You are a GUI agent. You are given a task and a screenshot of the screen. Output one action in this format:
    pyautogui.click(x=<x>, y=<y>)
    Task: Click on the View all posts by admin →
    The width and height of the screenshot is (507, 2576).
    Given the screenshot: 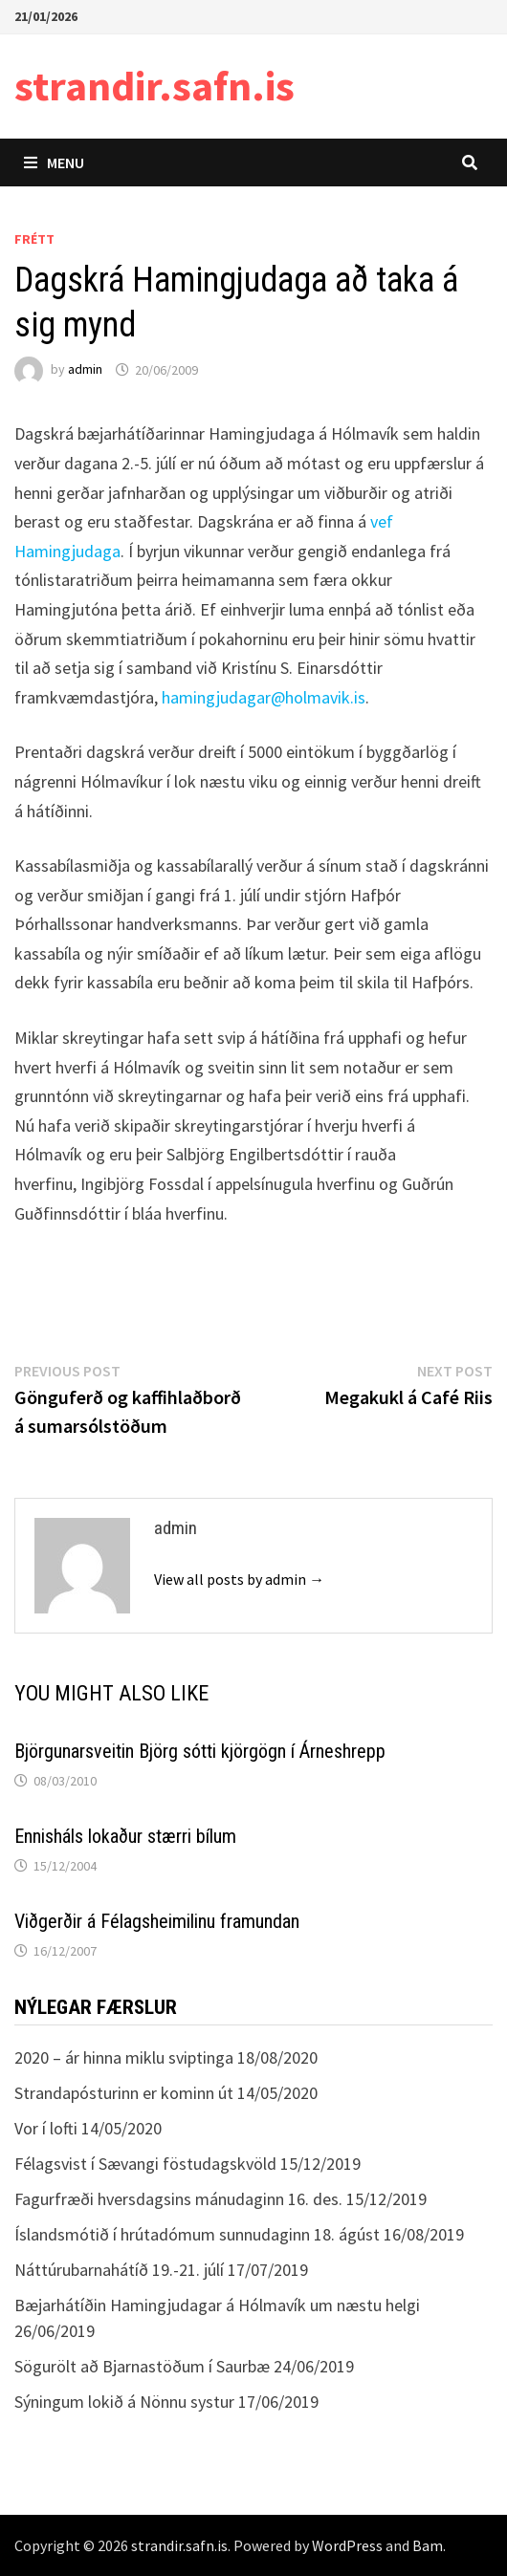 What is the action you would take?
    pyautogui.click(x=239, y=1579)
    